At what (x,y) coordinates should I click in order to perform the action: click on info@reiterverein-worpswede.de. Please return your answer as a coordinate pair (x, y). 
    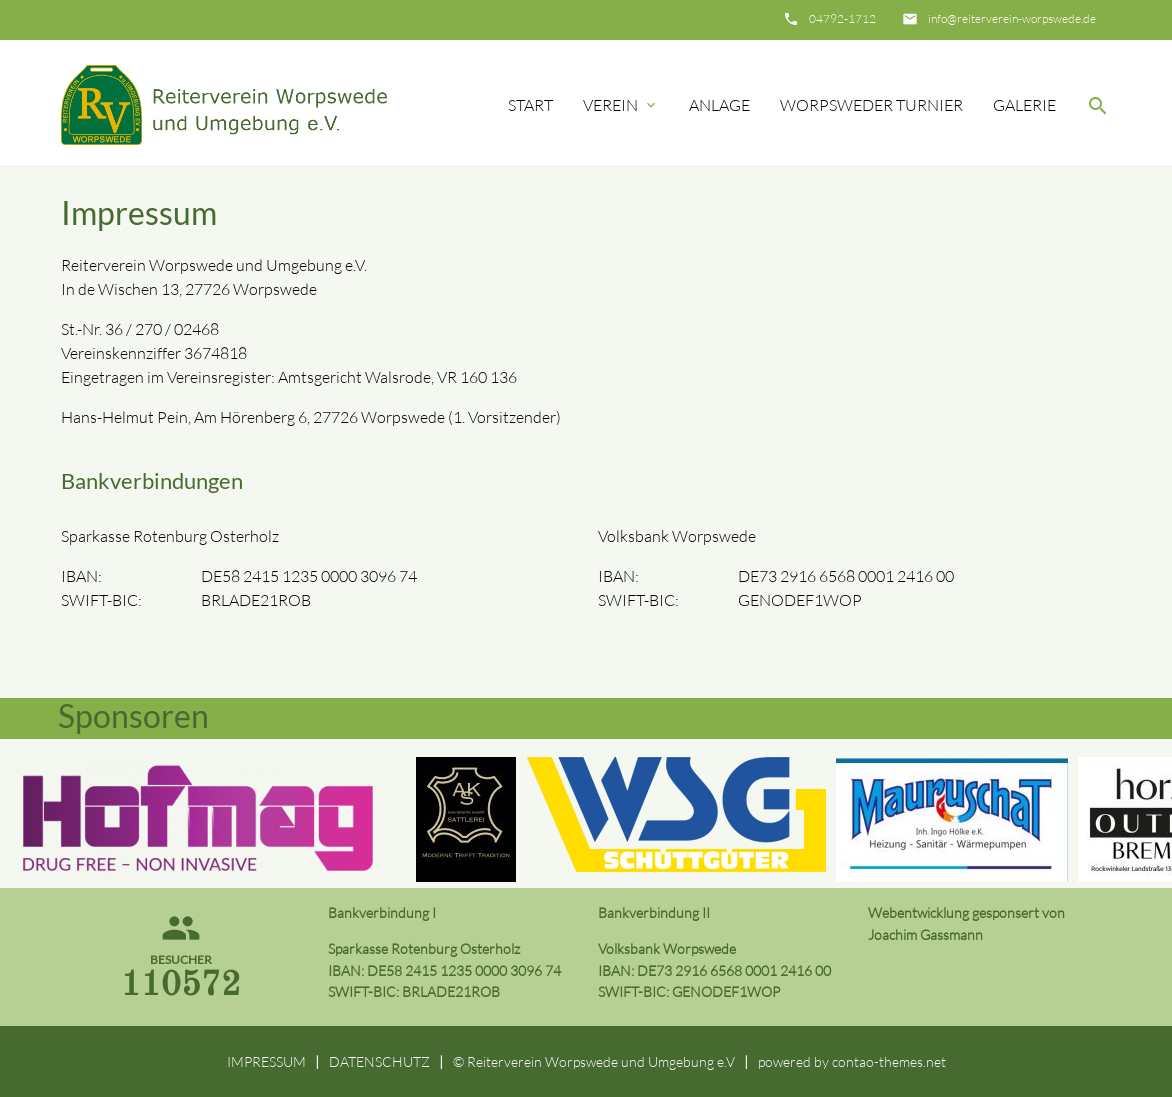
    Looking at the image, I should click on (1012, 18).